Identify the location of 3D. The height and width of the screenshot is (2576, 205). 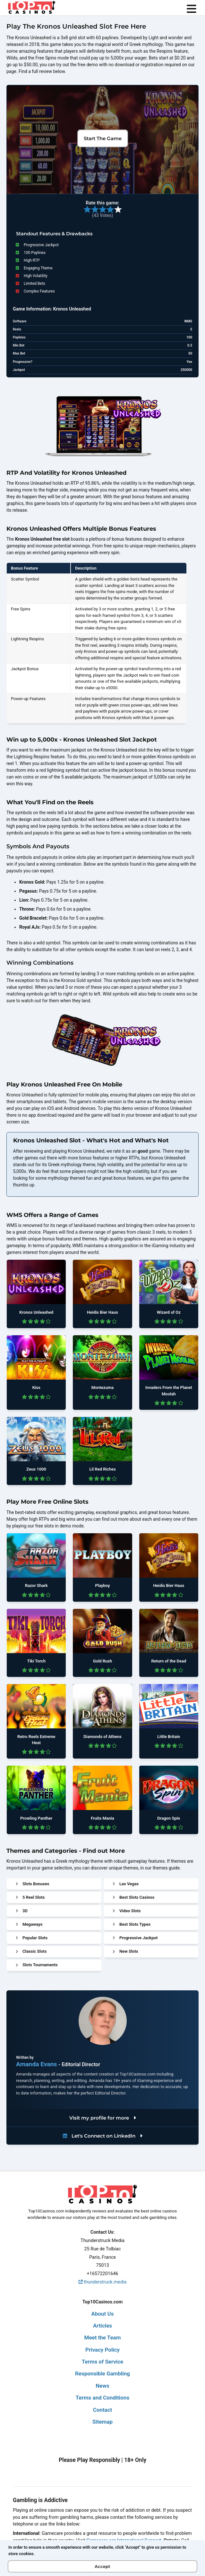
(22, 1910).